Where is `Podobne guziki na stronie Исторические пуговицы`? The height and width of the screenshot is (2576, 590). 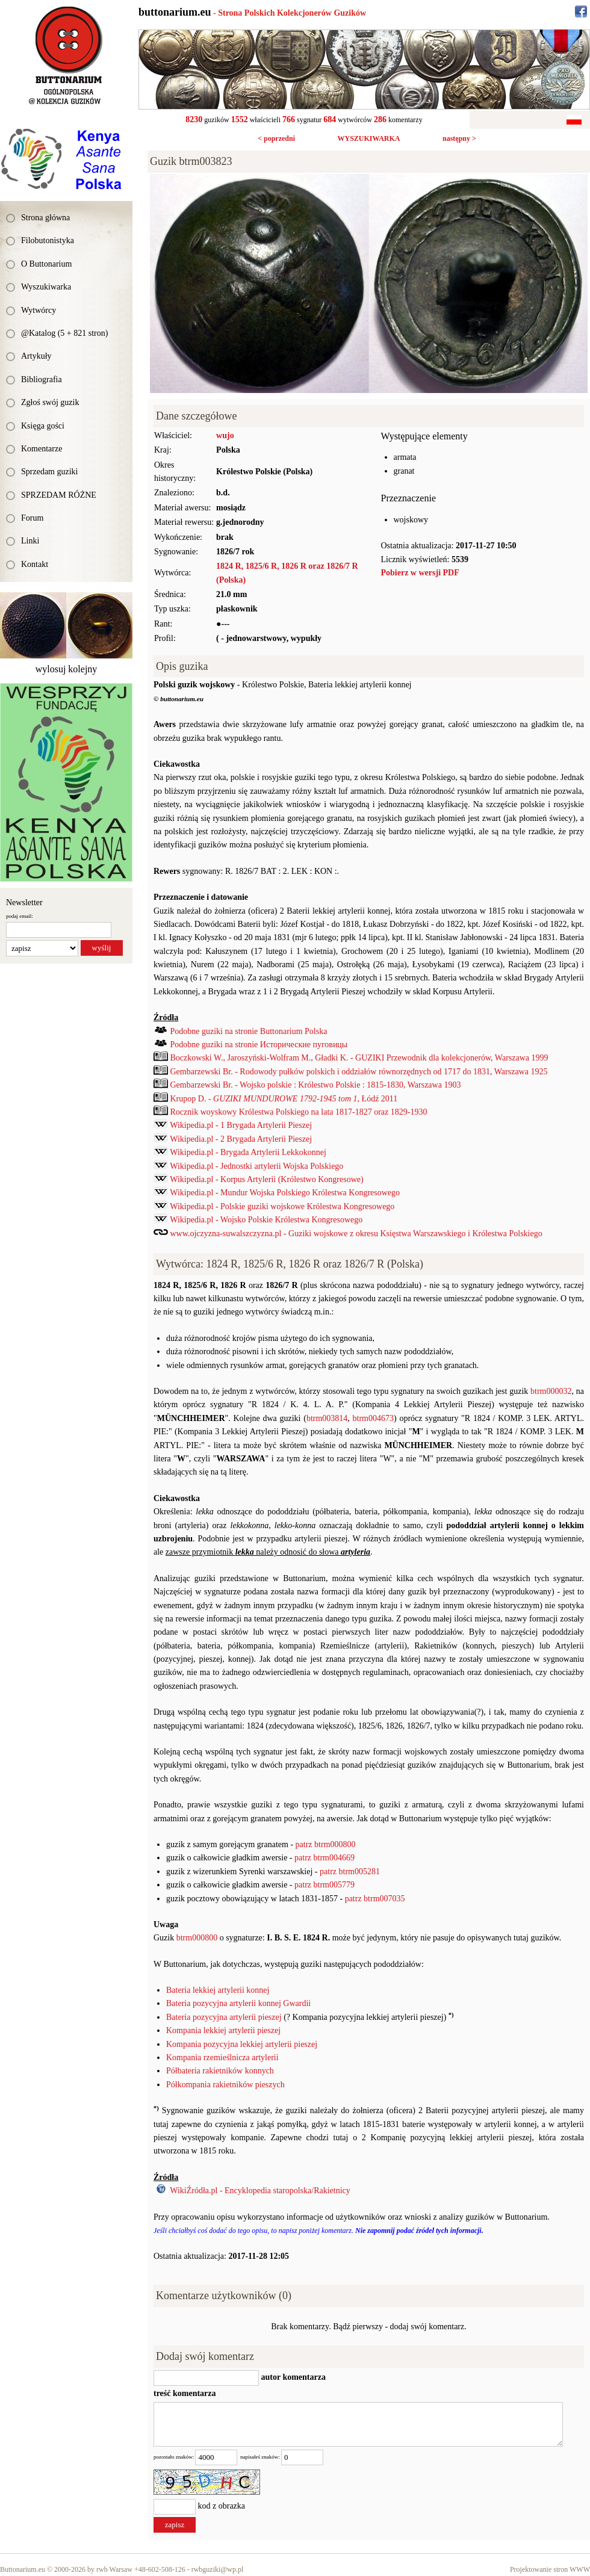
Podobne guziki na stronie Исторические пуговицы is located at coordinates (259, 1044).